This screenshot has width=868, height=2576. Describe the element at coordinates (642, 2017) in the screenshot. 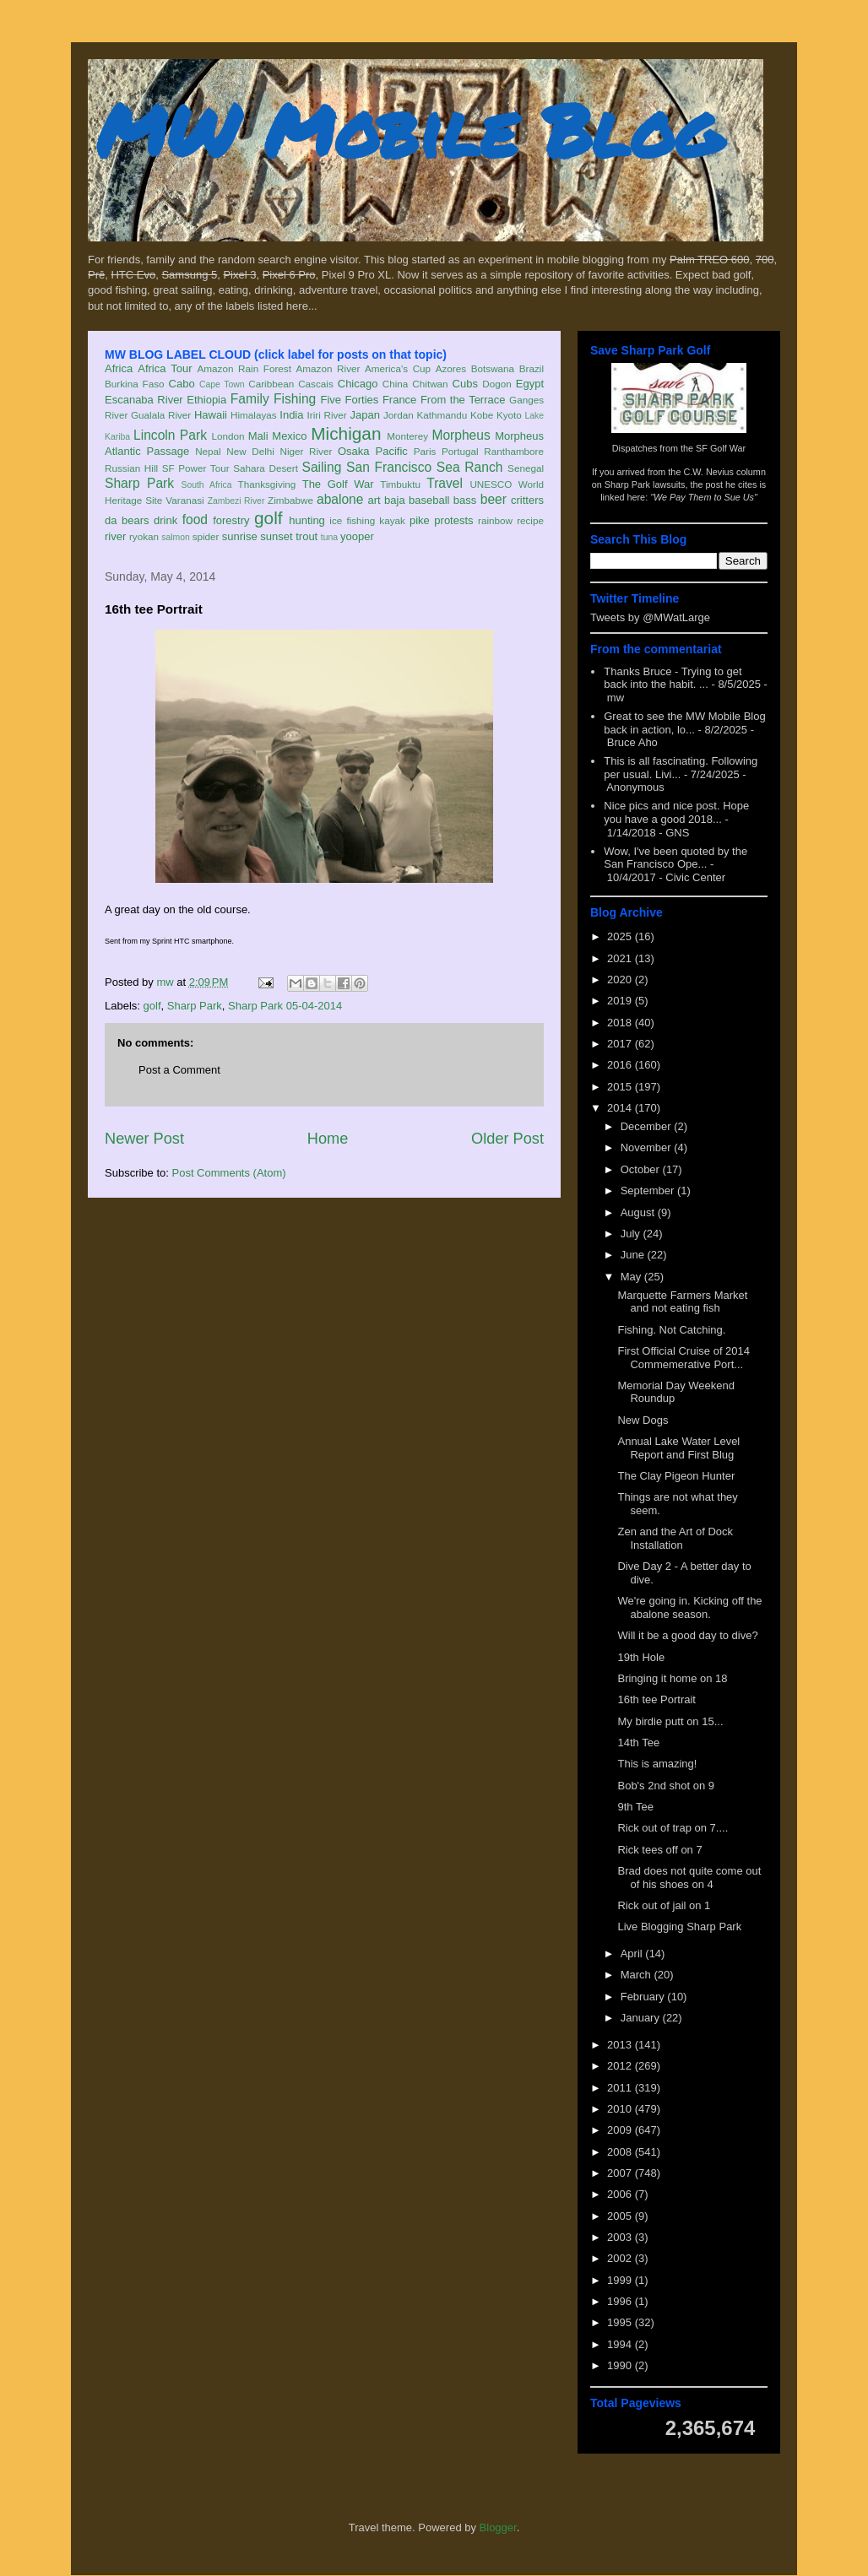

I see `January` at that location.